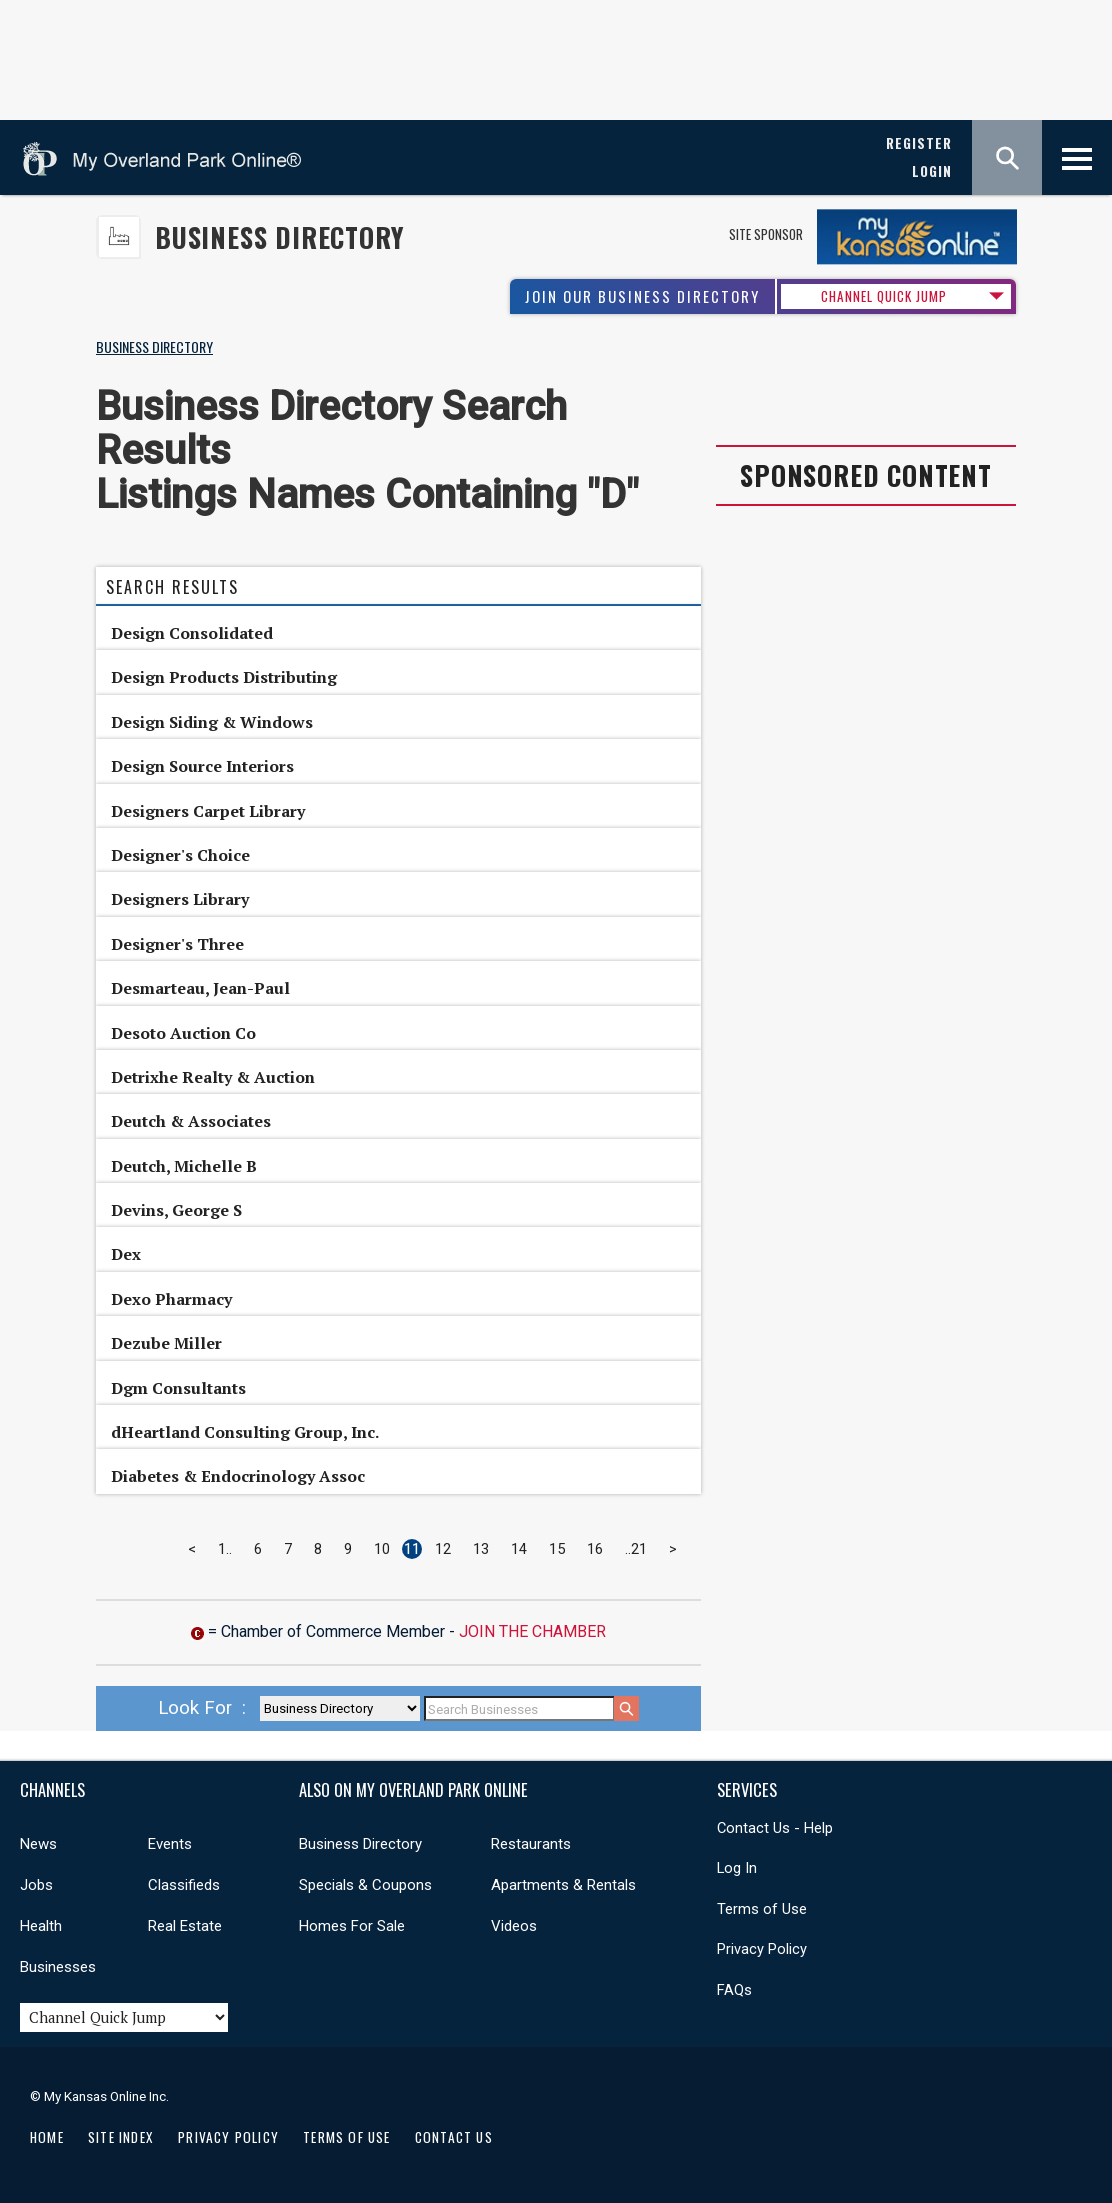 Image resolution: width=1112 pixels, height=2203 pixels. I want to click on FAQs, so click(734, 1990).